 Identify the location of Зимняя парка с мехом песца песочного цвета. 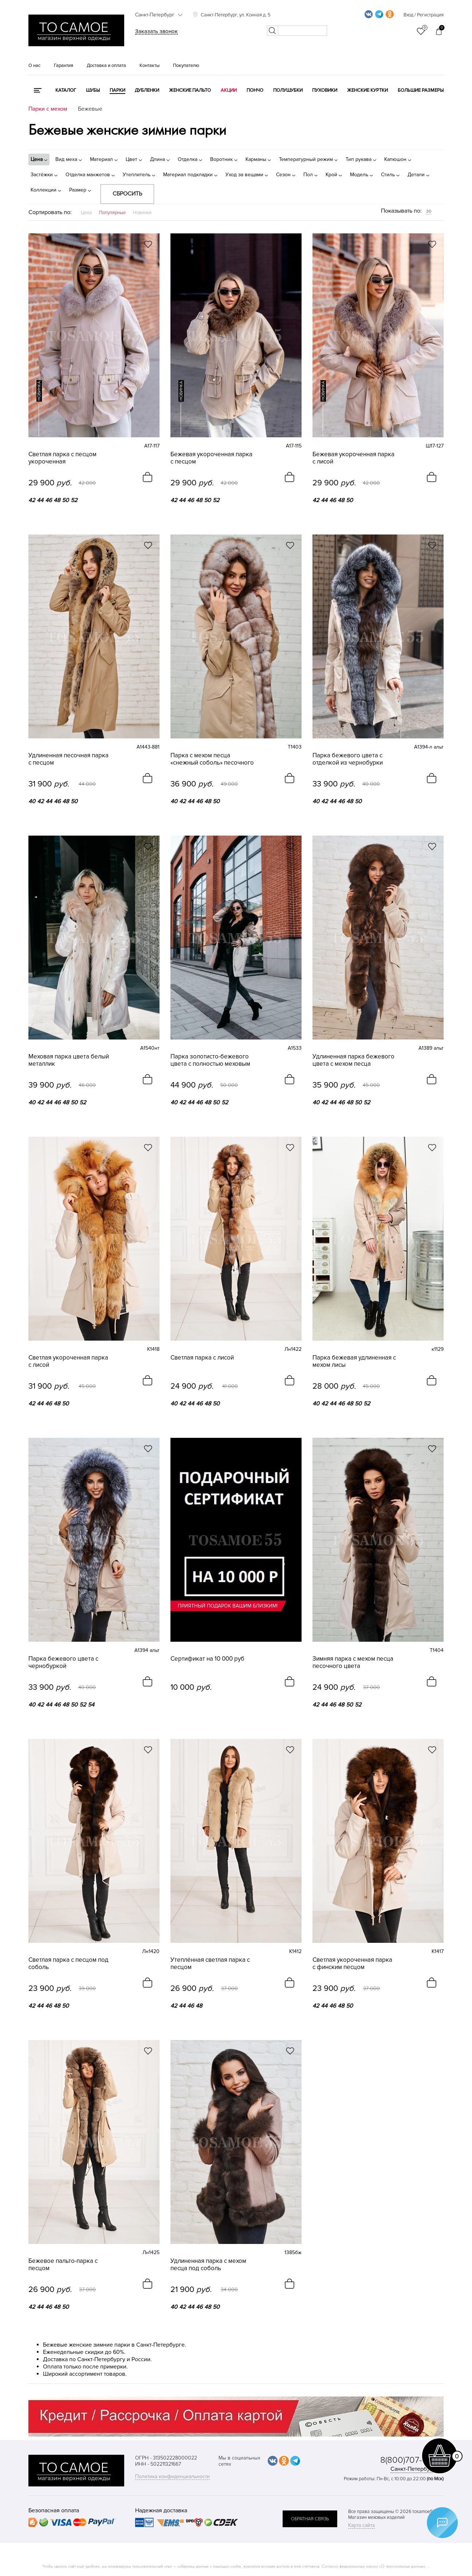
(352, 1662).